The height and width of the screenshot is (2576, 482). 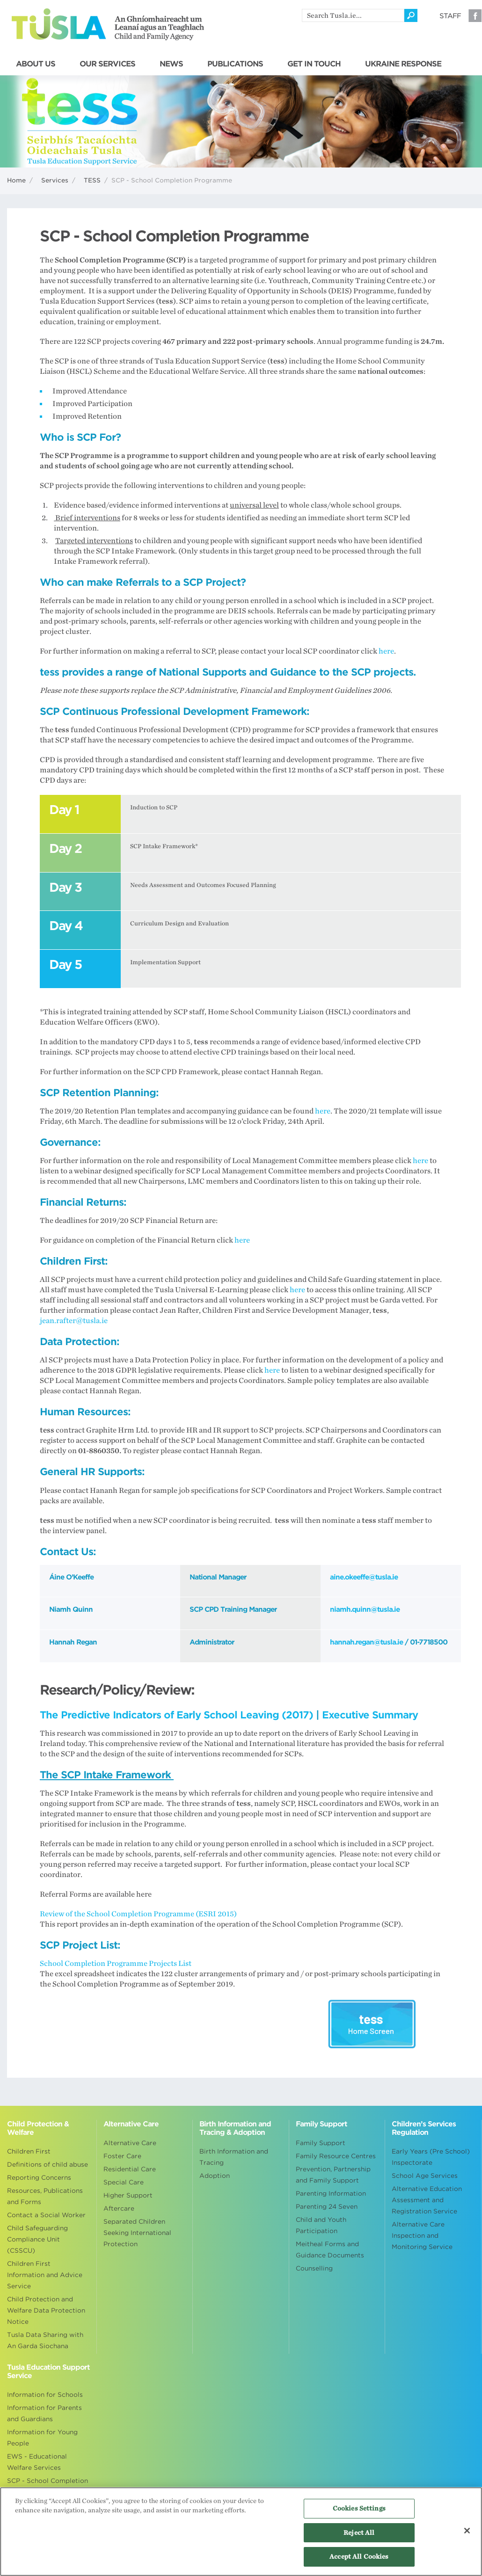 What do you see at coordinates (176, 1715) in the screenshot?
I see `The Predictive Indicators of Early School Leaving (2017)` at bounding box center [176, 1715].